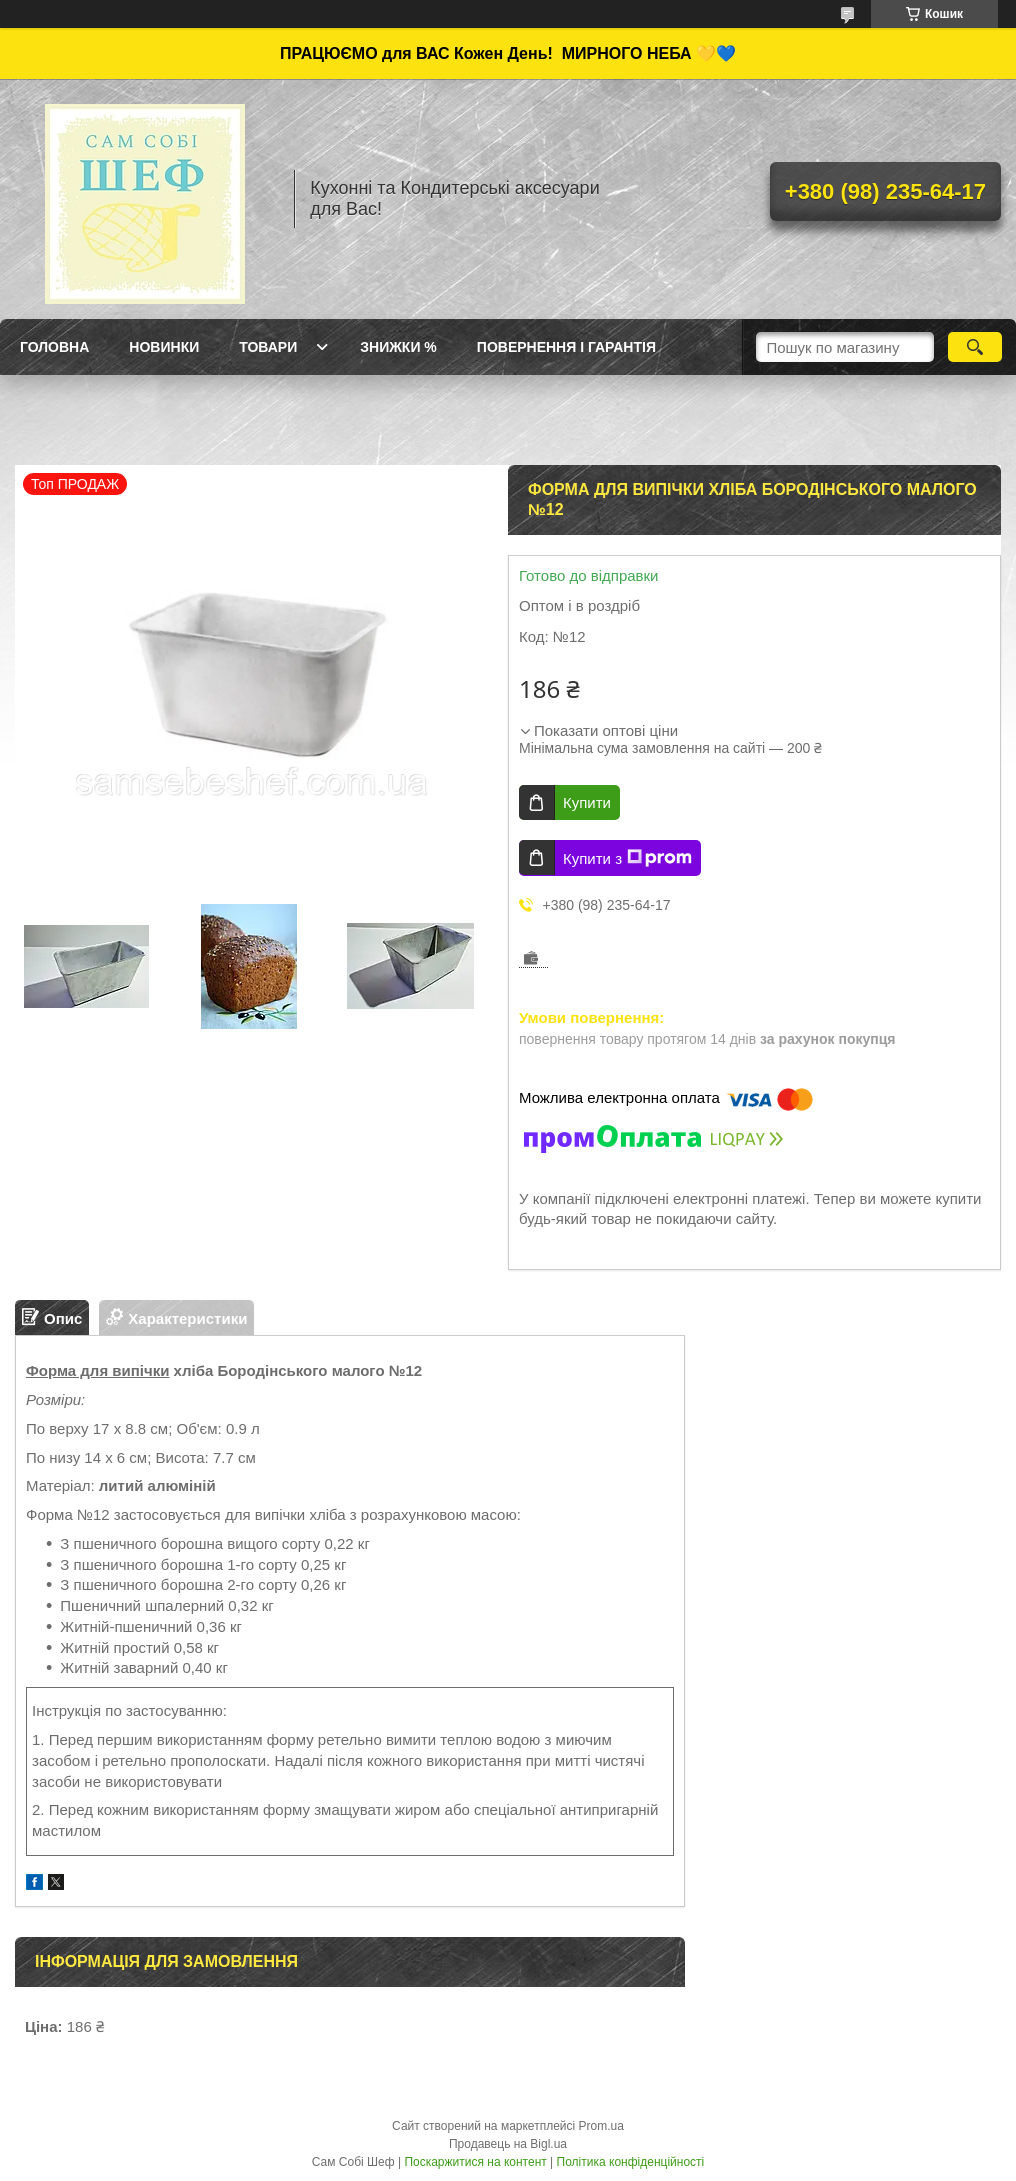  I want to click on Купити, so click(587, 802).